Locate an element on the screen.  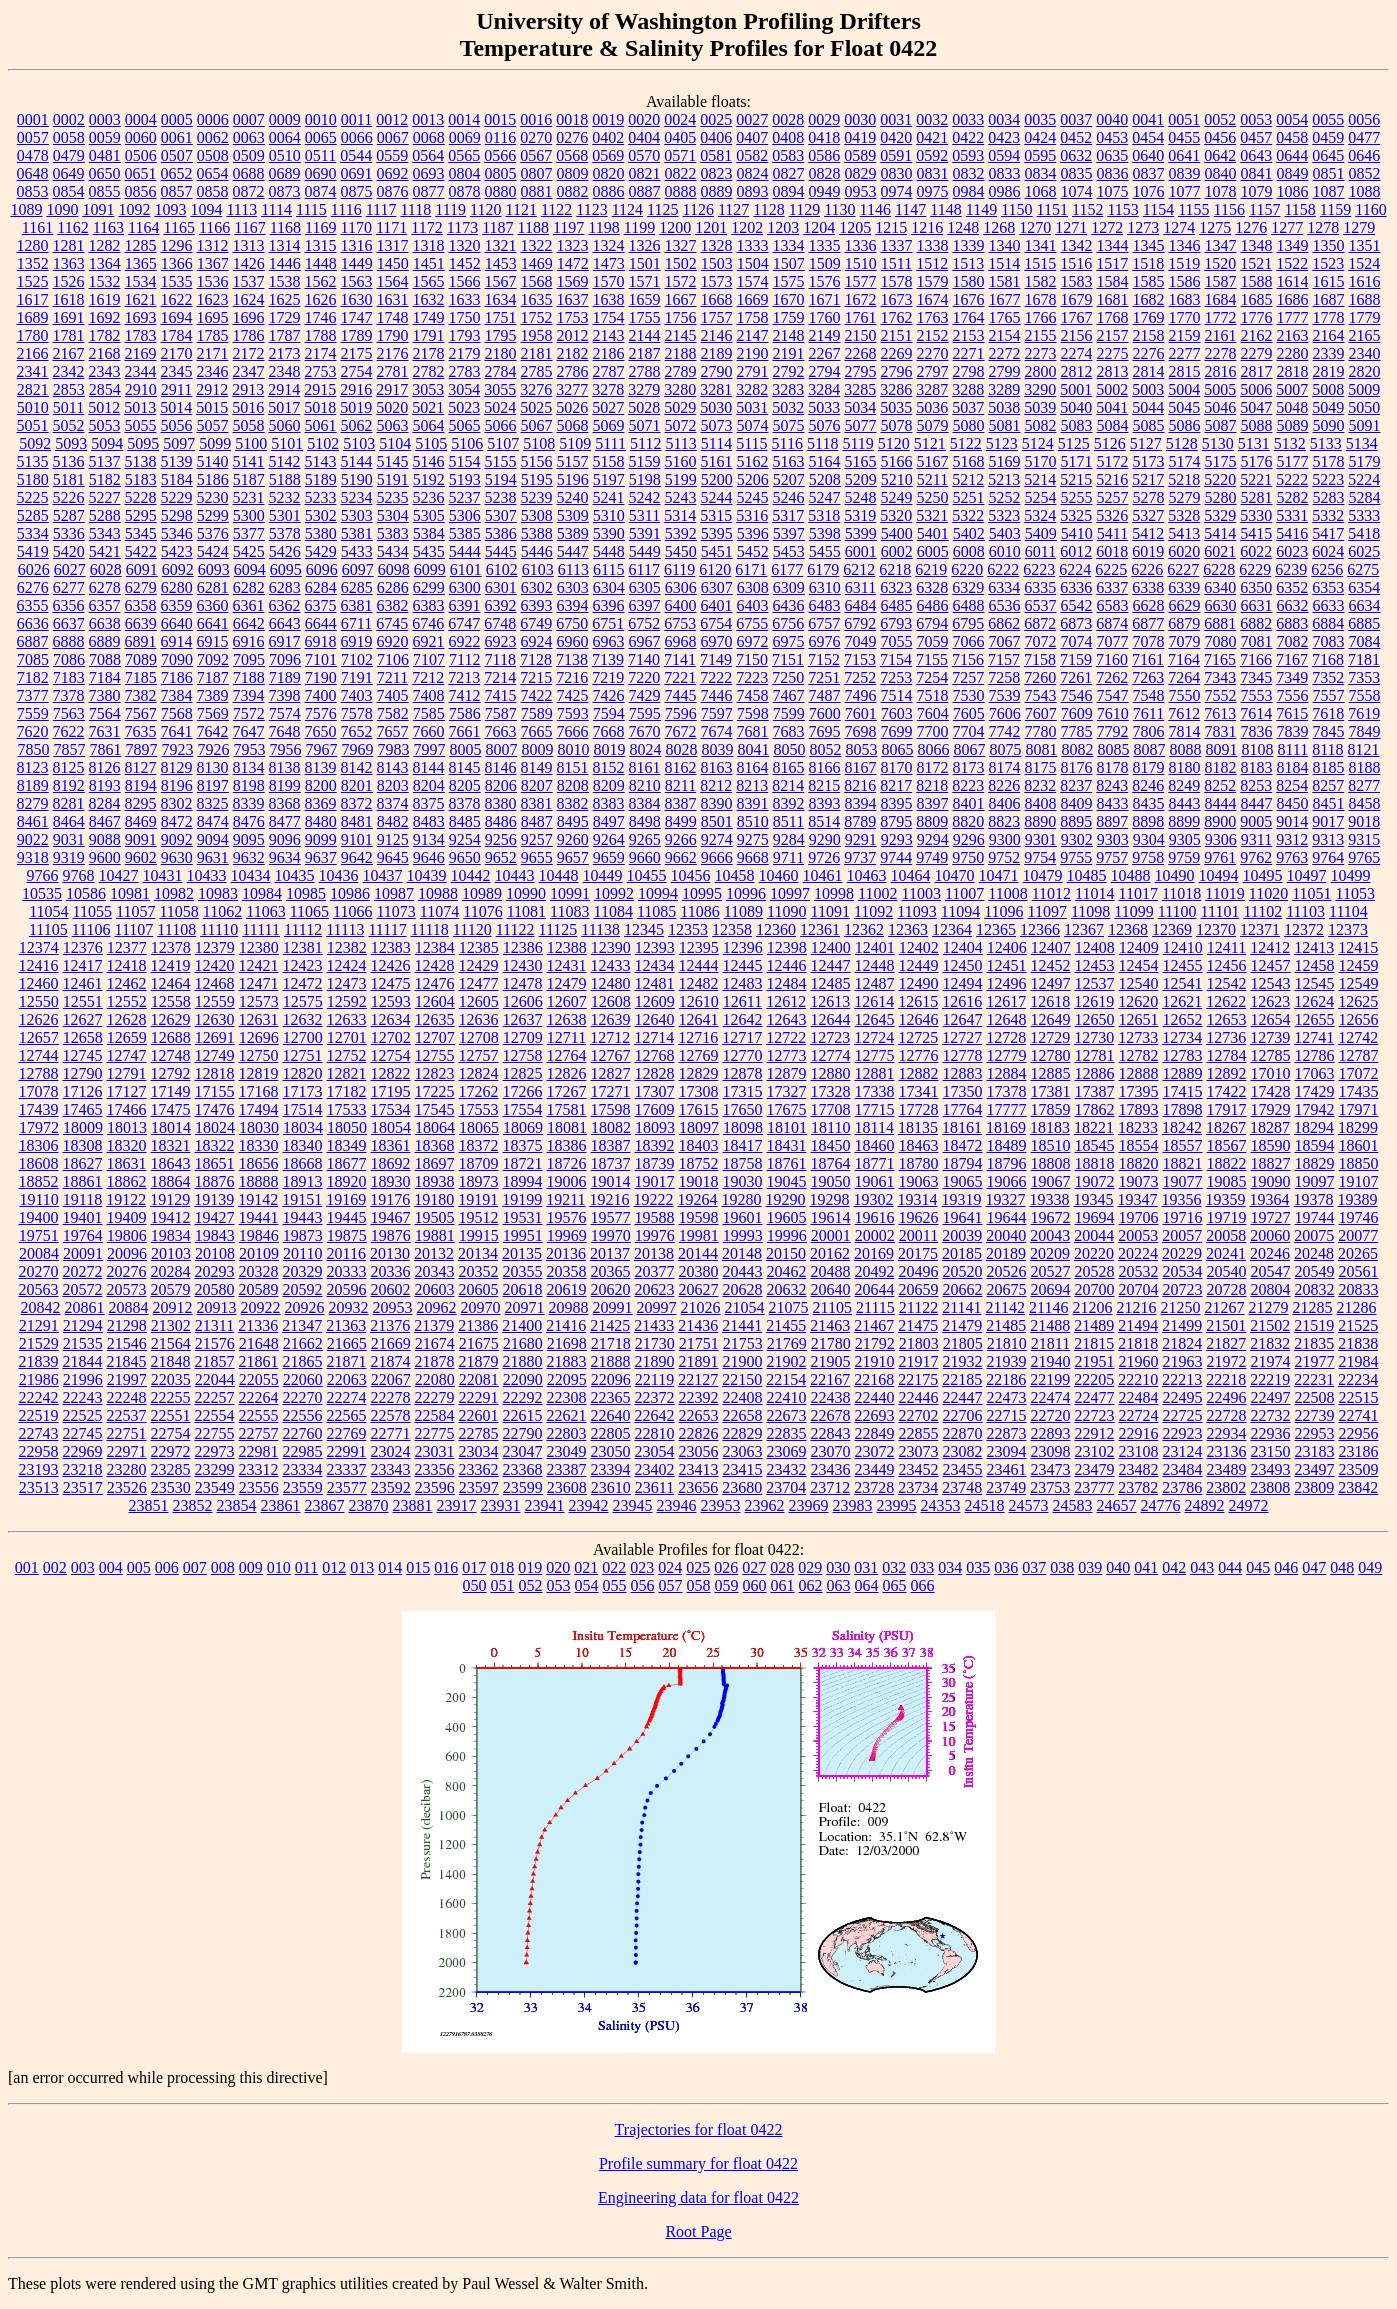
6882 is located at coordinates (1256, 623).